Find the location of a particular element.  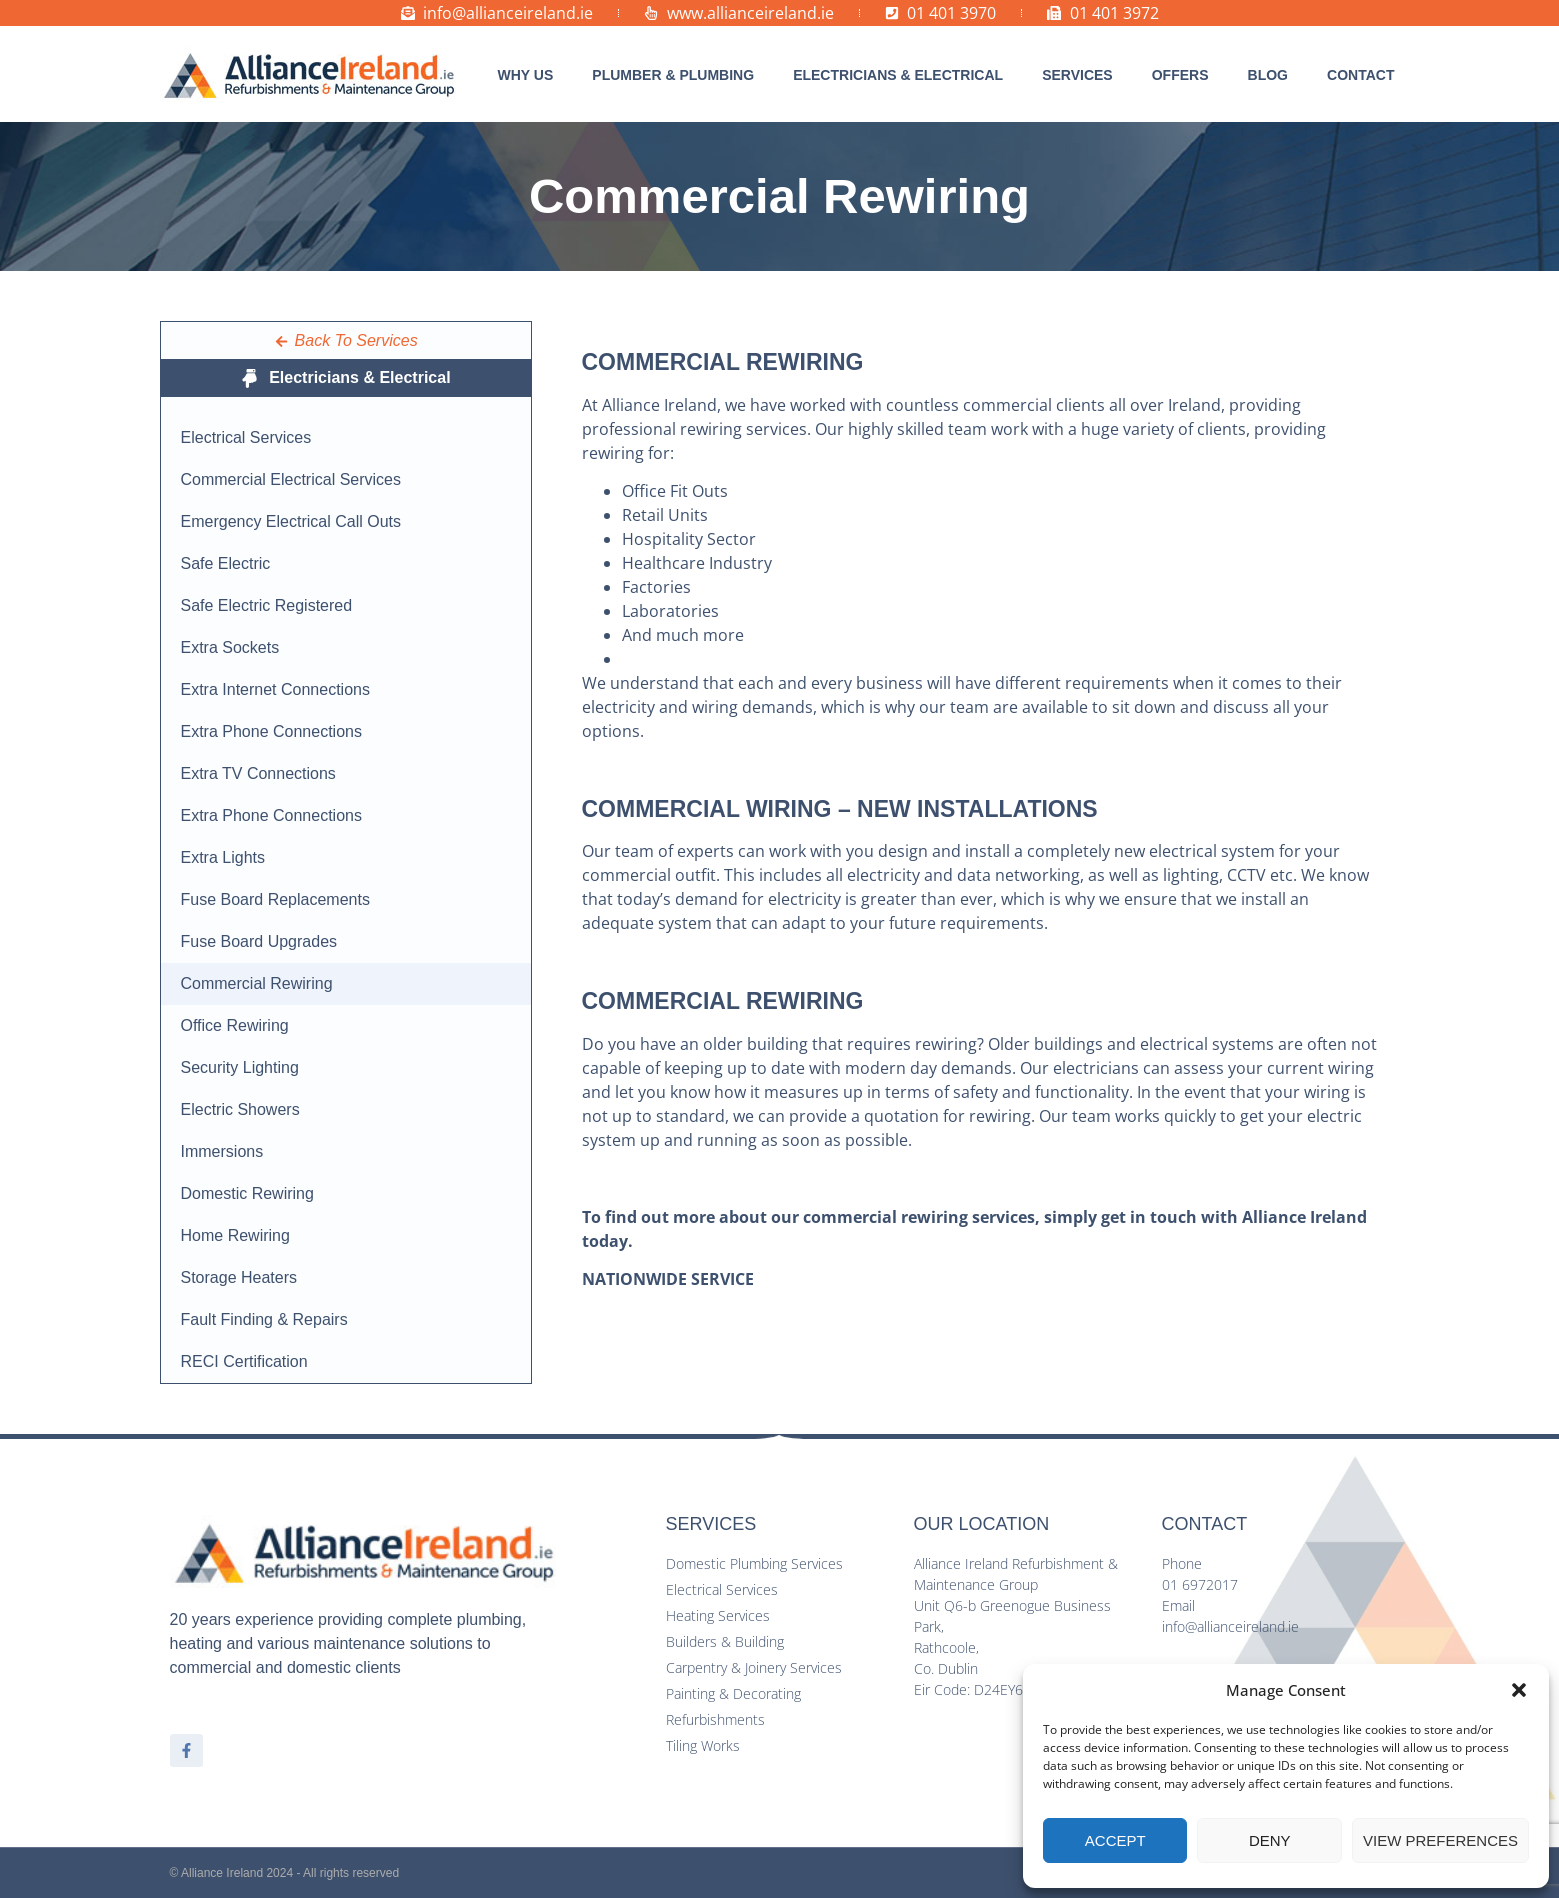

Home Rewiring is located at coordinates (235, 1235).